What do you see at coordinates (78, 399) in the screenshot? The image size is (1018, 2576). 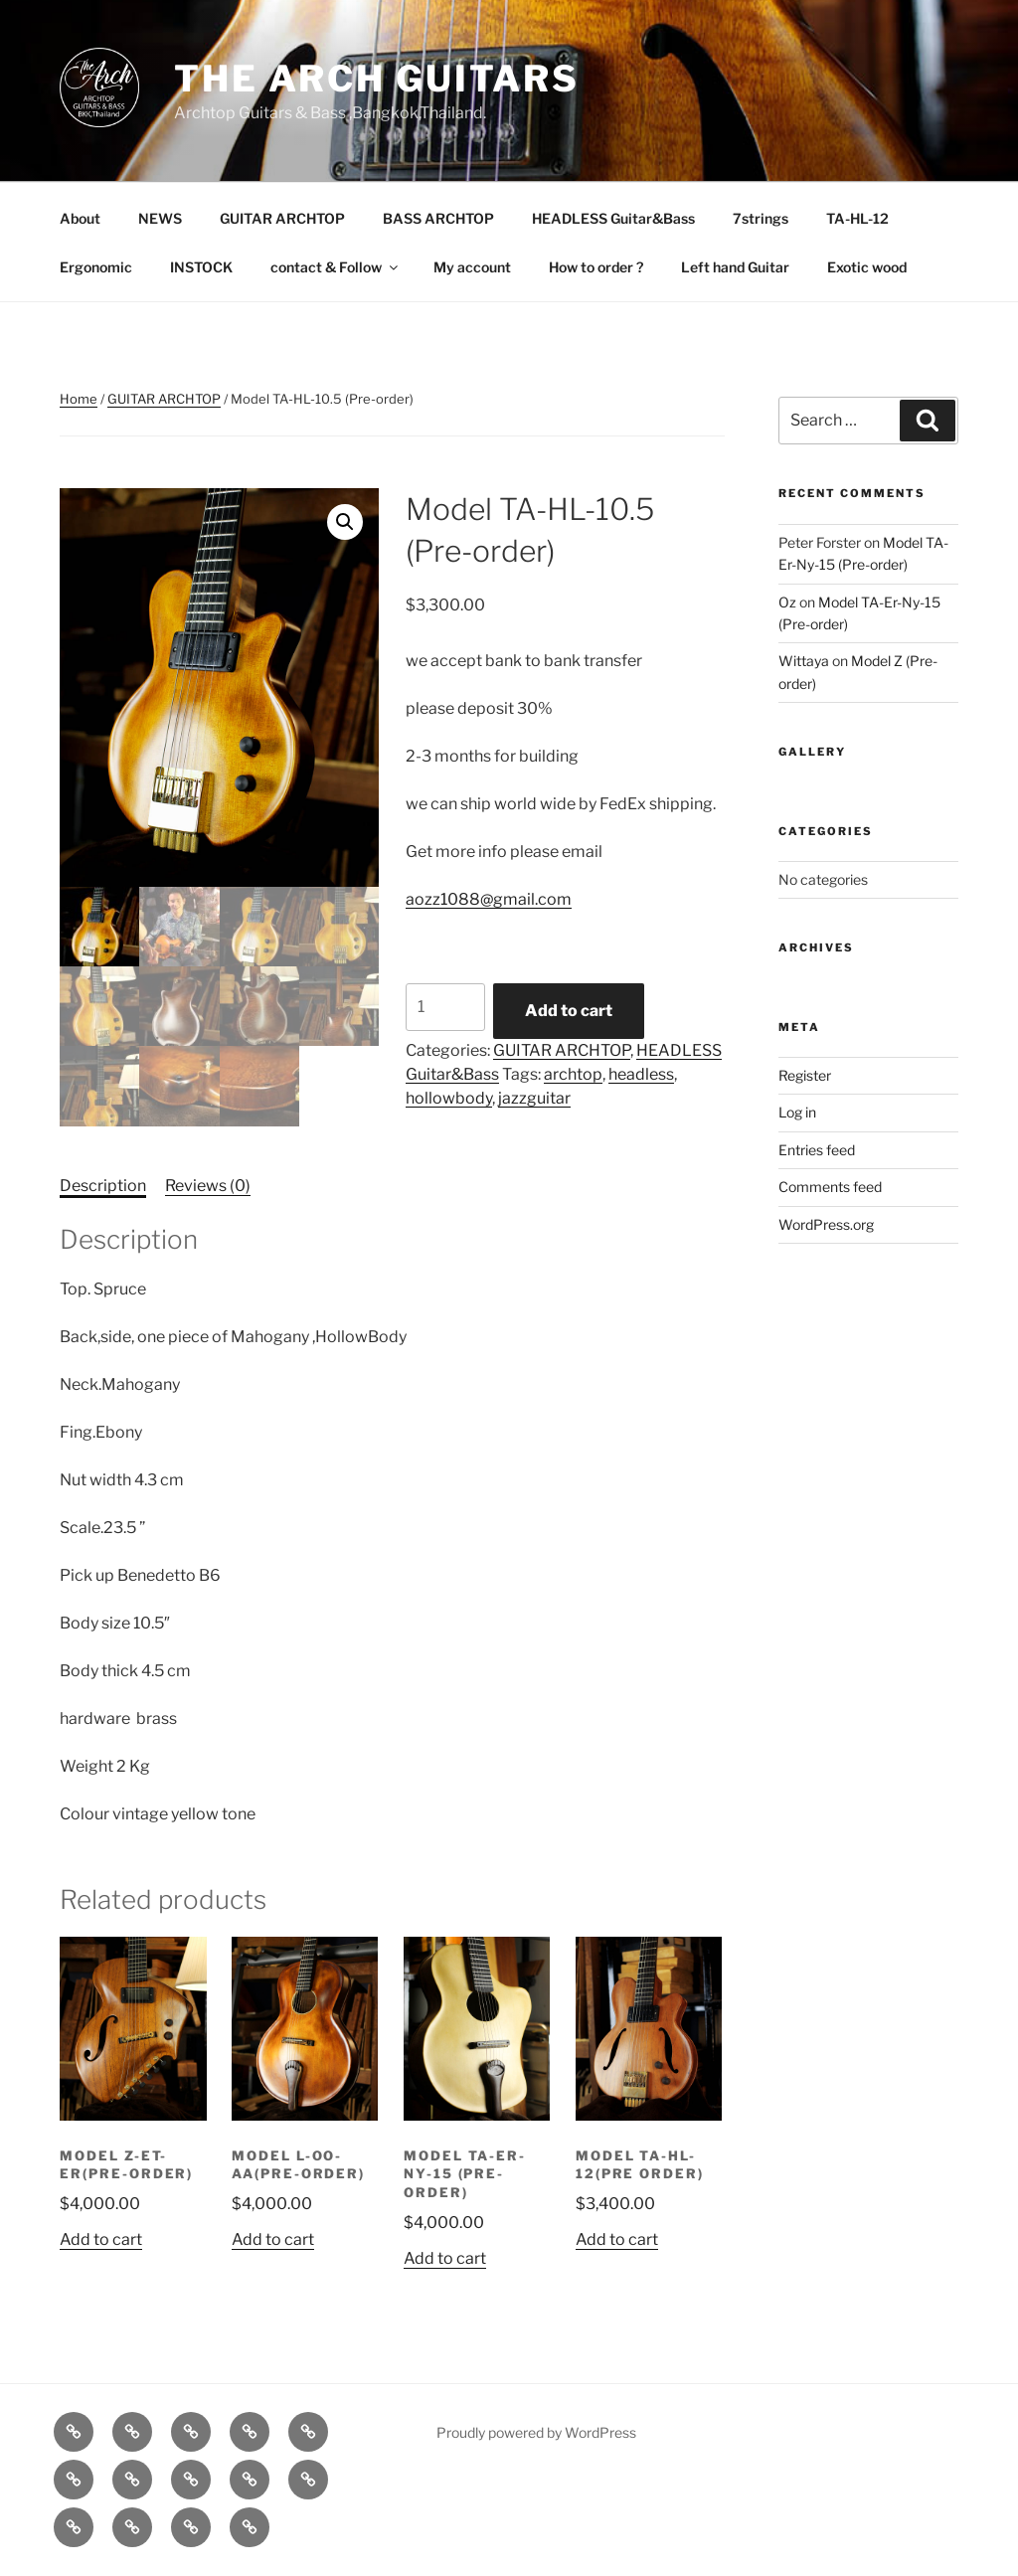 I see `Home` at bounding box center [78, 399].